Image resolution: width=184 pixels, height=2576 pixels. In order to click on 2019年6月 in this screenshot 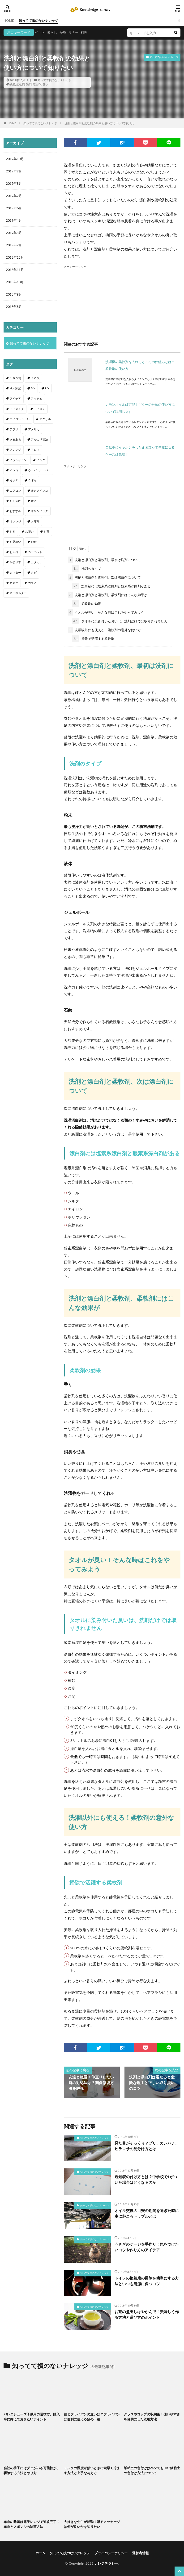, I will do `click(14, 208)`.